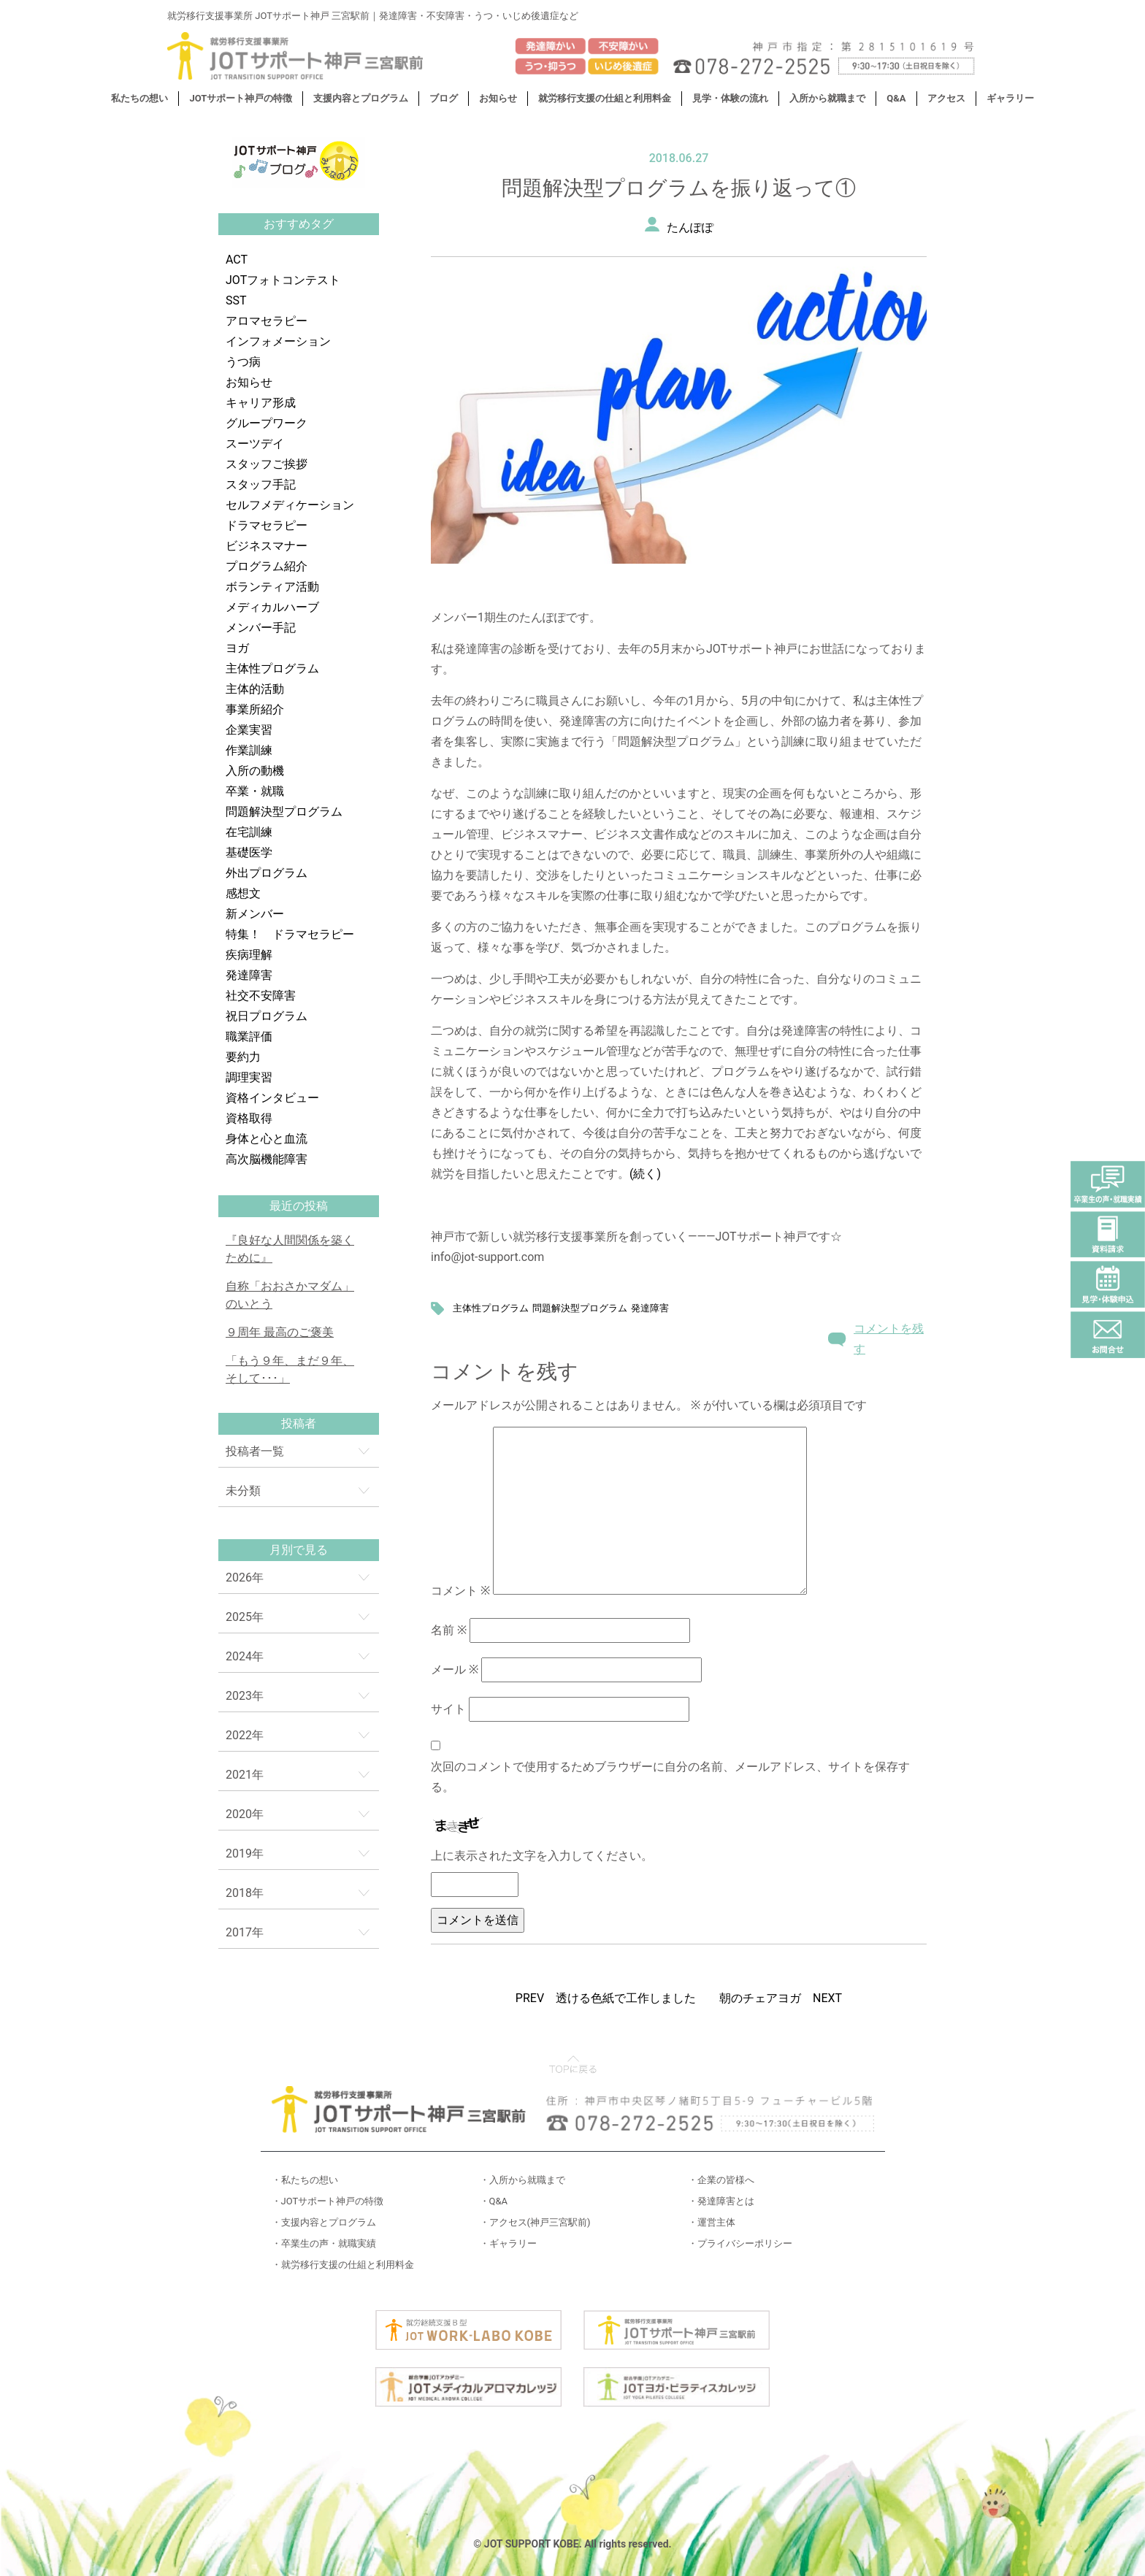 This screenshot has width=1145, height=2576. What do you see at coordinates (272, 607) in the screenshot?
I see `メディカルハーブ` at bounding box center [272, 607].